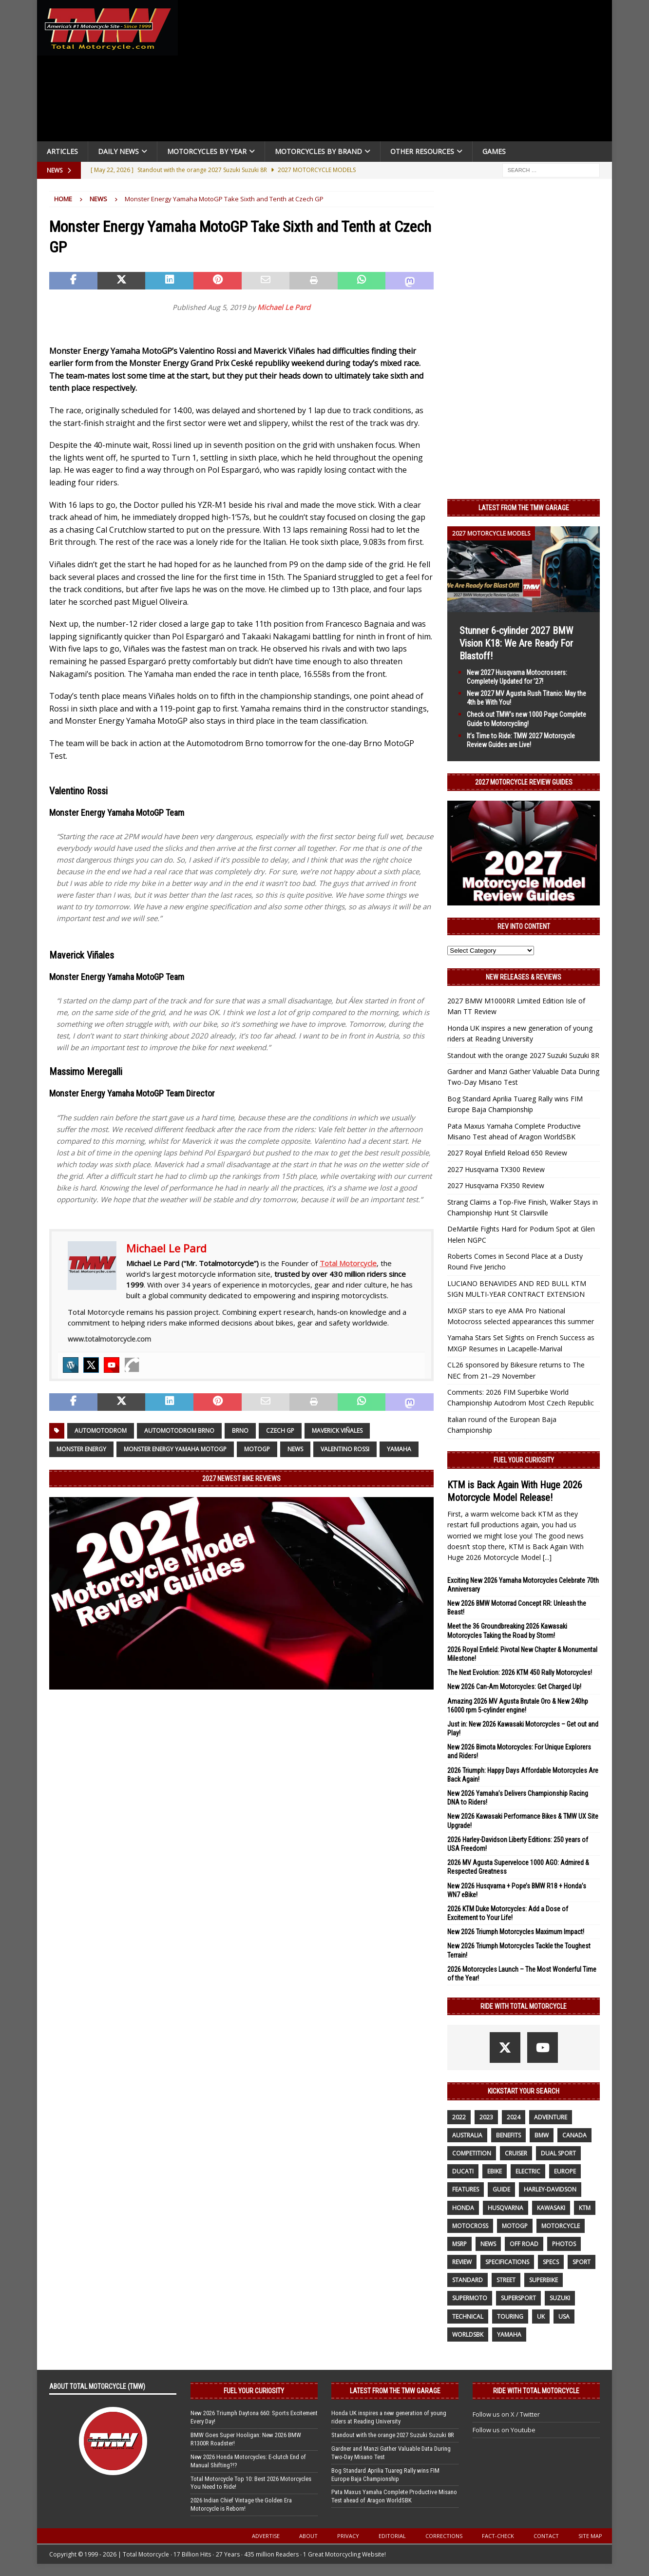  I want to click on photos, so click(564, 2244).